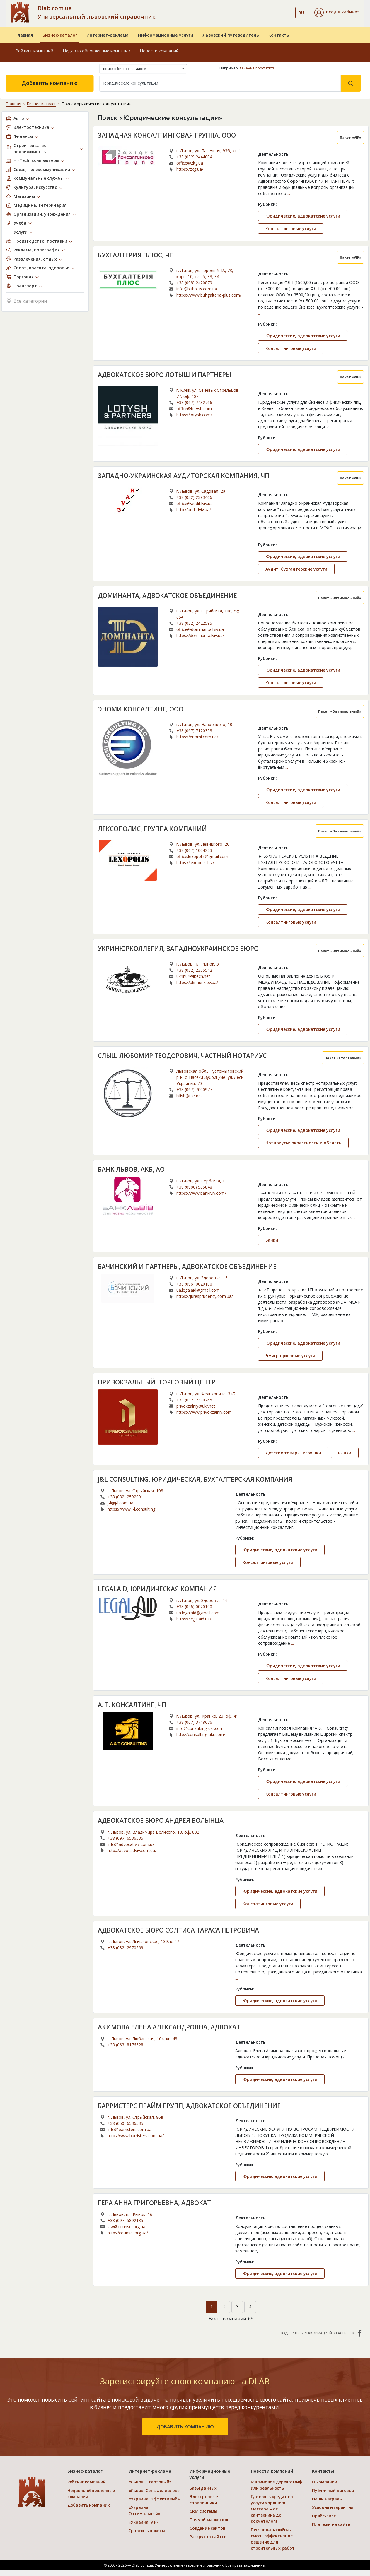  I want to click on Электронные справочники, so click(204, 2499).